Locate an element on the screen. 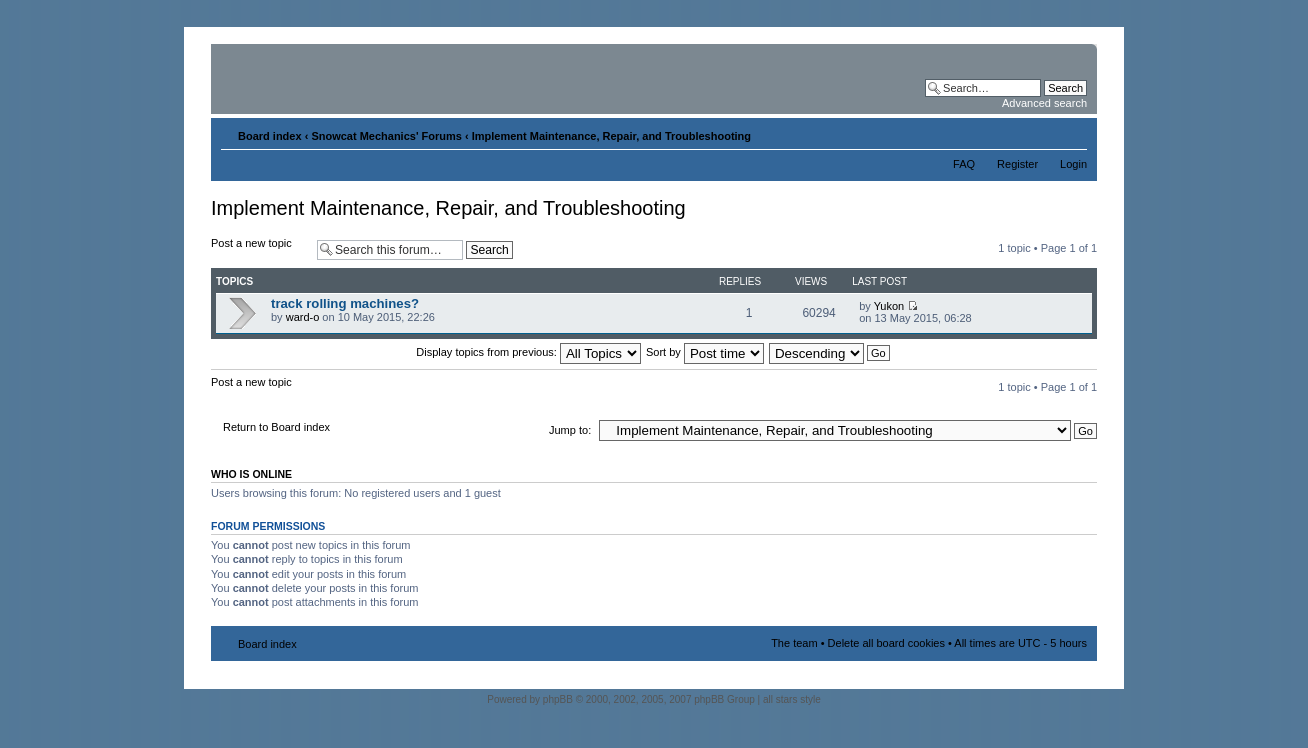 This screenshot has width=1308, height=748. Display topics from previous: is located at coordinates (528, 352).